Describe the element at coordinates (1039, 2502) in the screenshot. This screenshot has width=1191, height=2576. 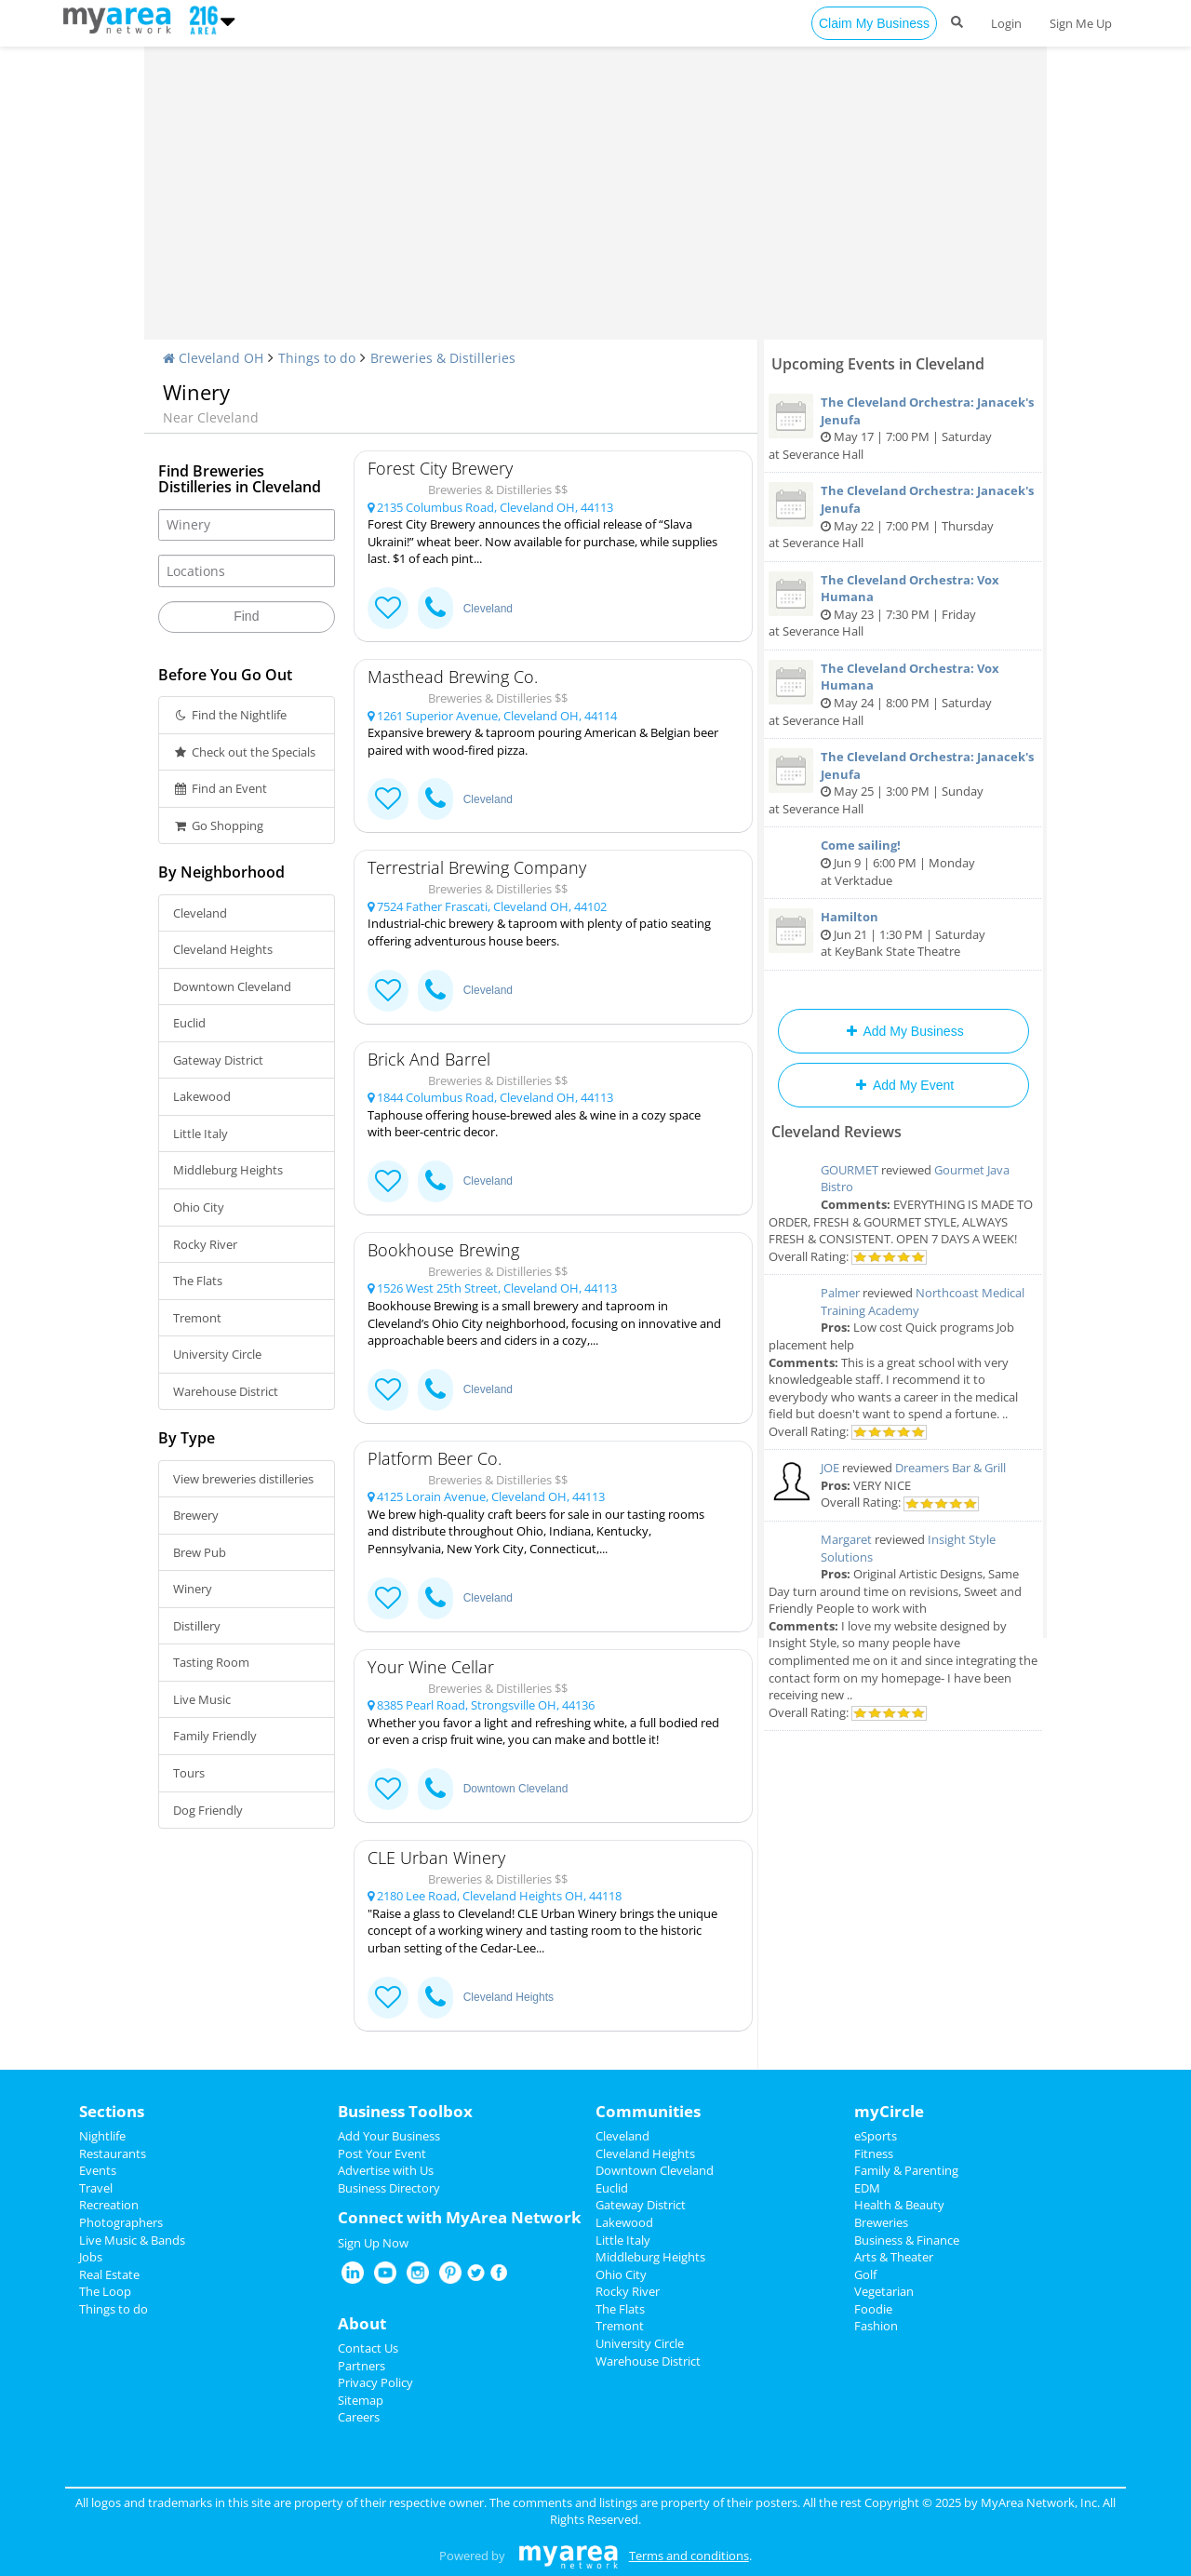
I see `MyArea Network, Inc` at that location.